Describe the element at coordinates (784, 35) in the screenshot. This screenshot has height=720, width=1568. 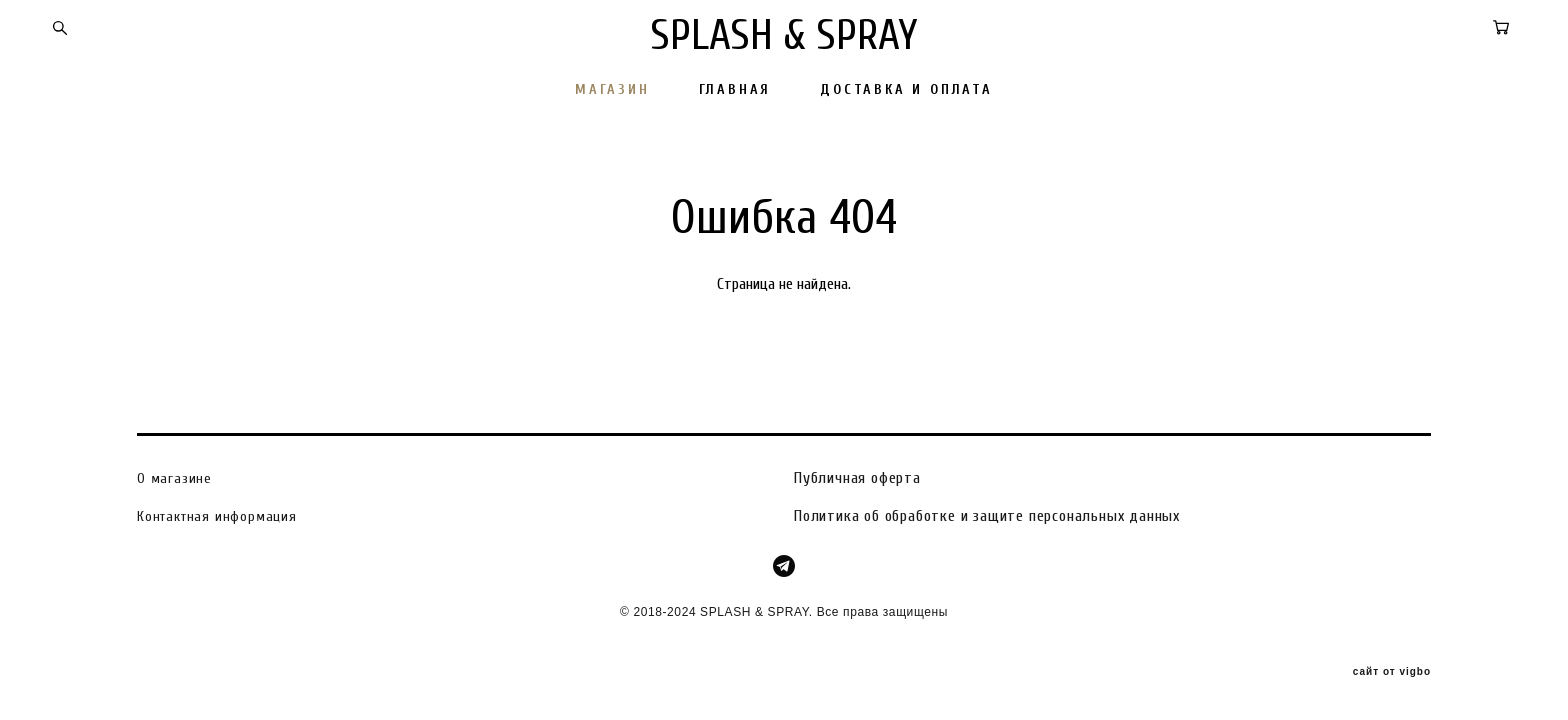
I see `SPLASH & SPRAY` at that location.